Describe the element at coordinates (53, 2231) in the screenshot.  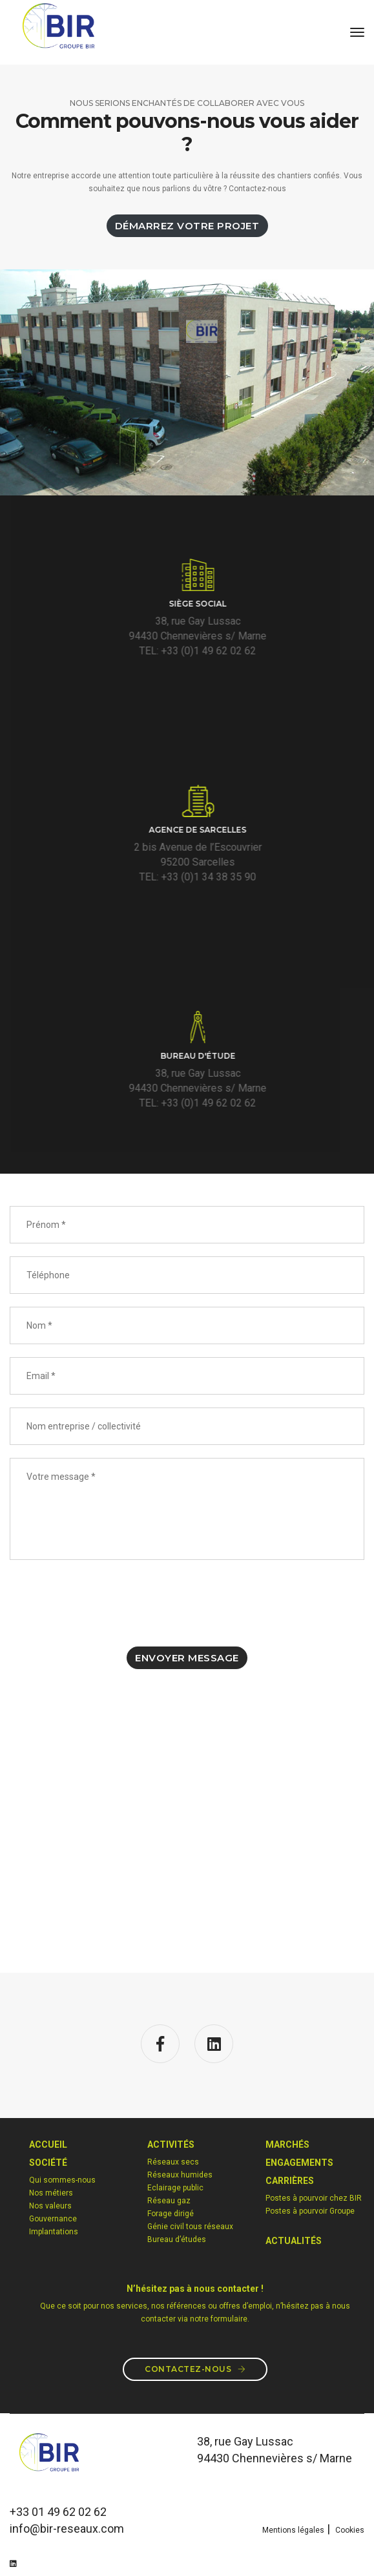
I see `Implantations` at that location.